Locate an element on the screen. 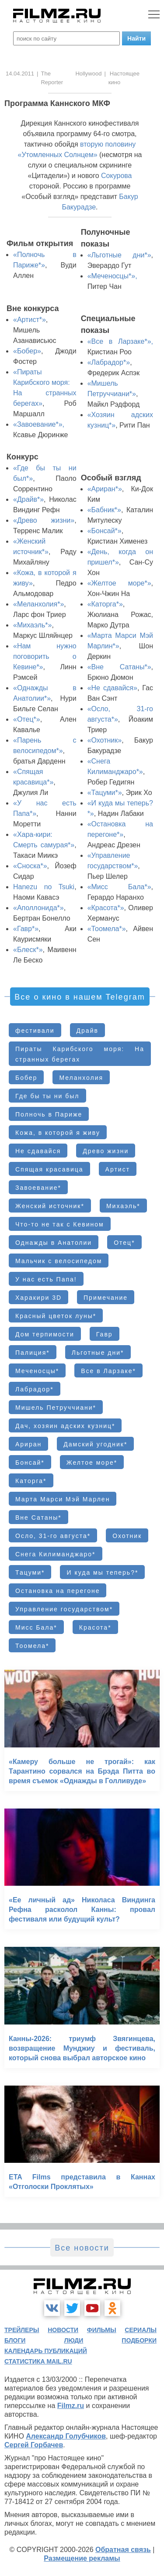 This screenshot has height=2576, width=164. Осло, 31-го августа* is located at coordinates (53, 1535).